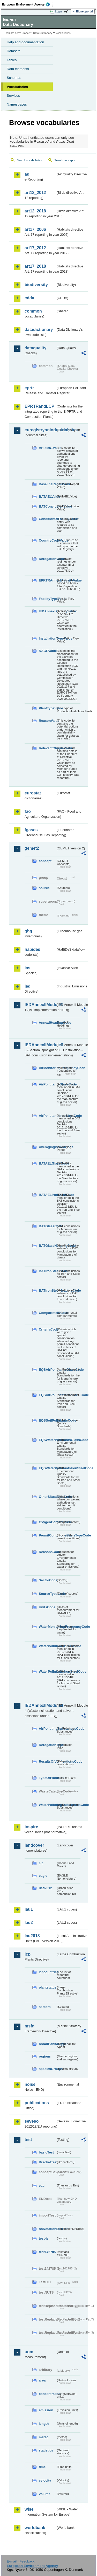 The image size is (97, 2576). I want to click on BracketTest, so click(47, 2162).